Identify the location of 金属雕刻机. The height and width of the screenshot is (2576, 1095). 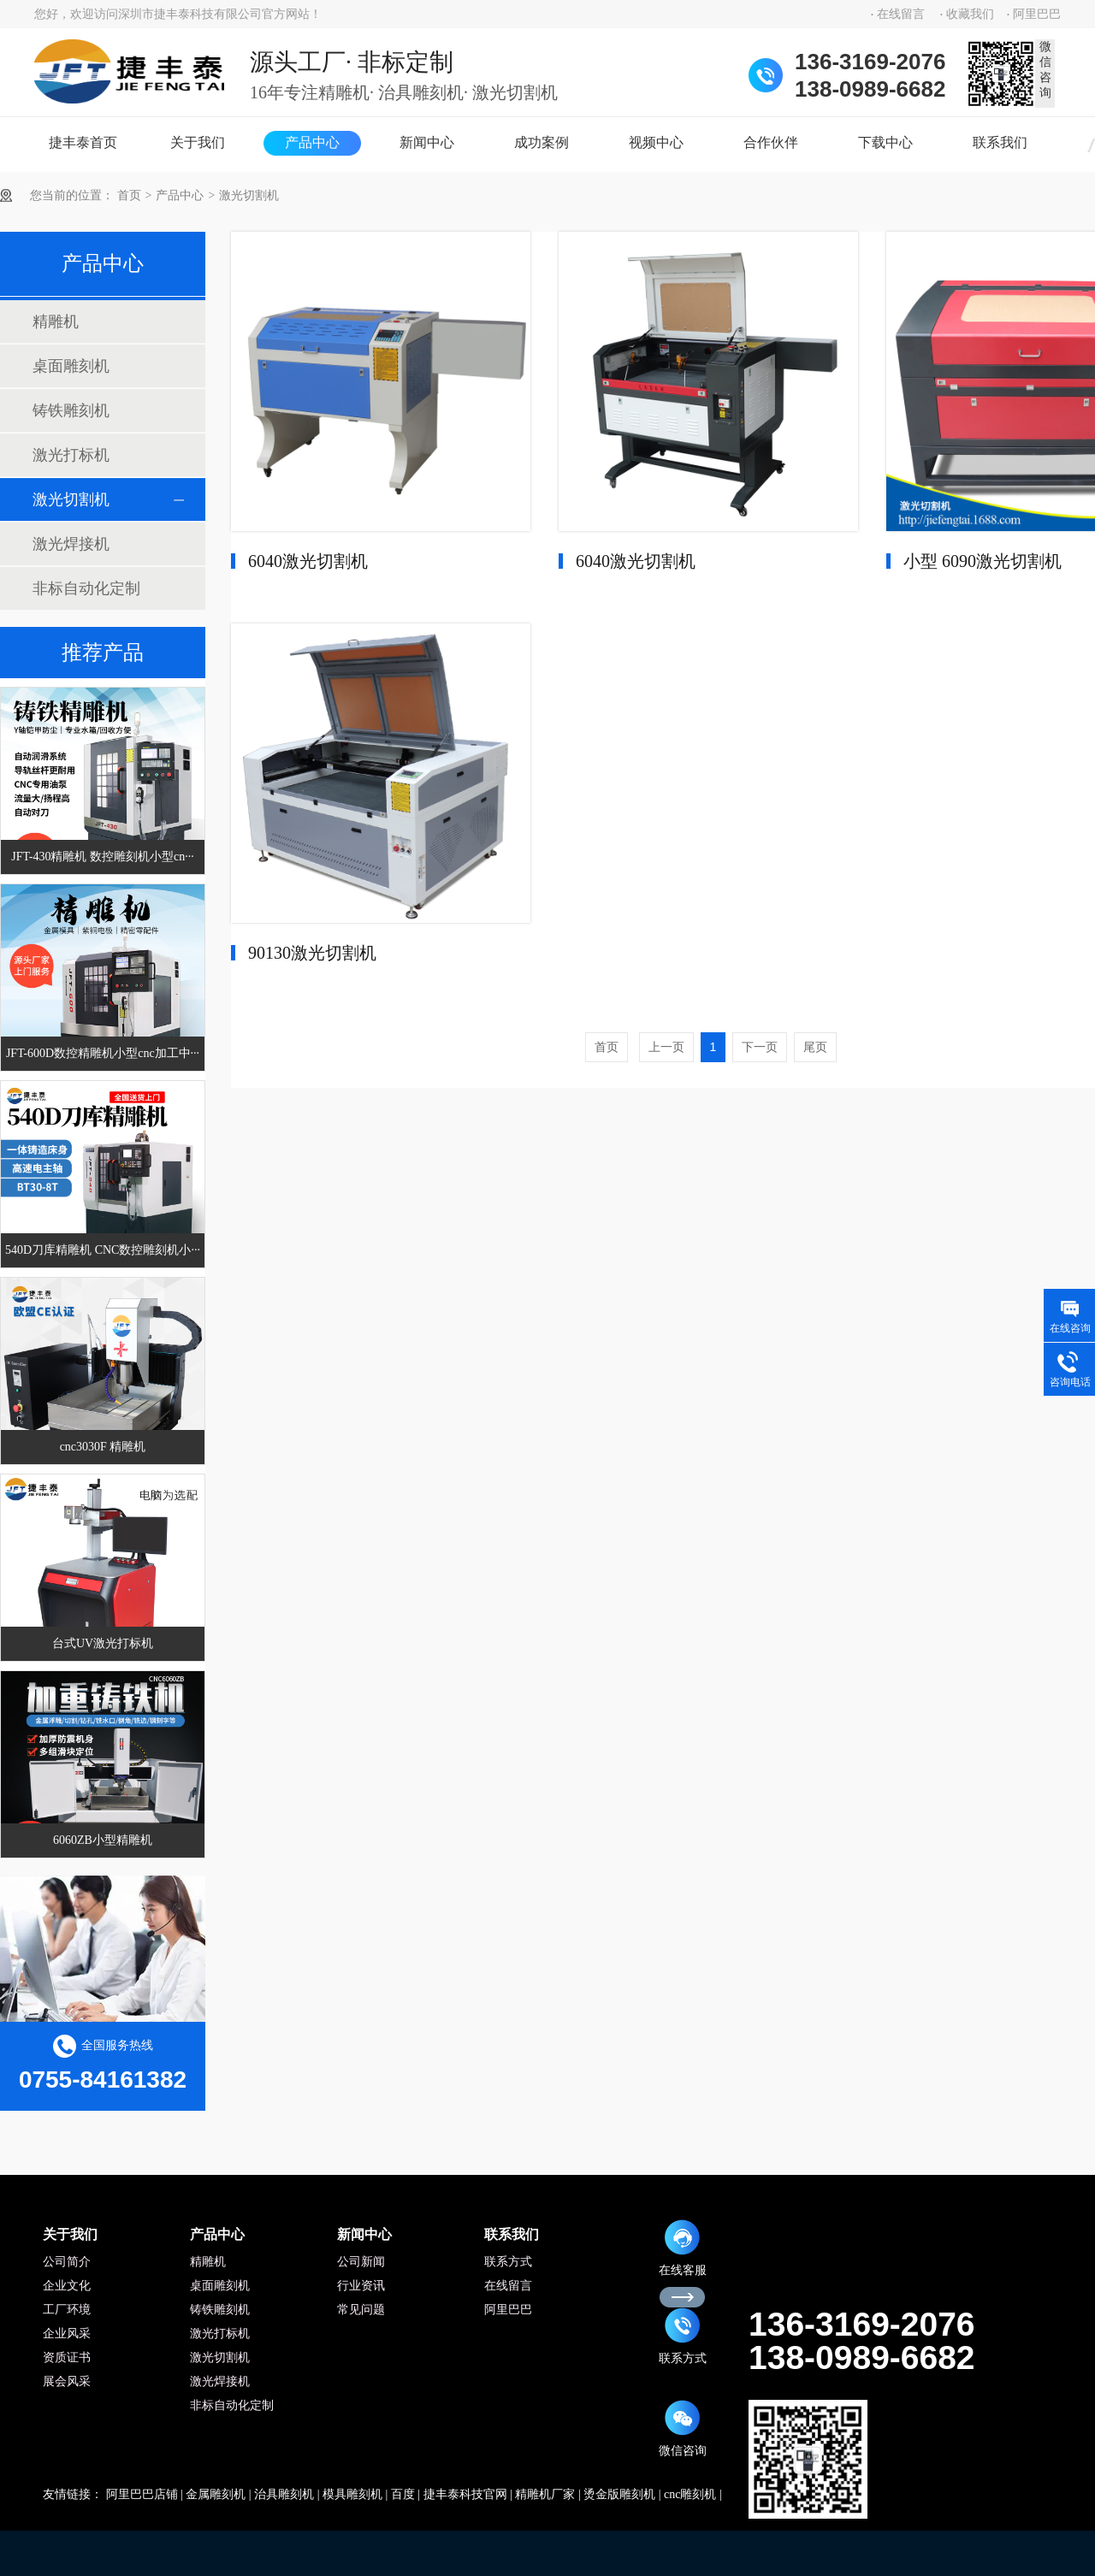
(216, 2494).